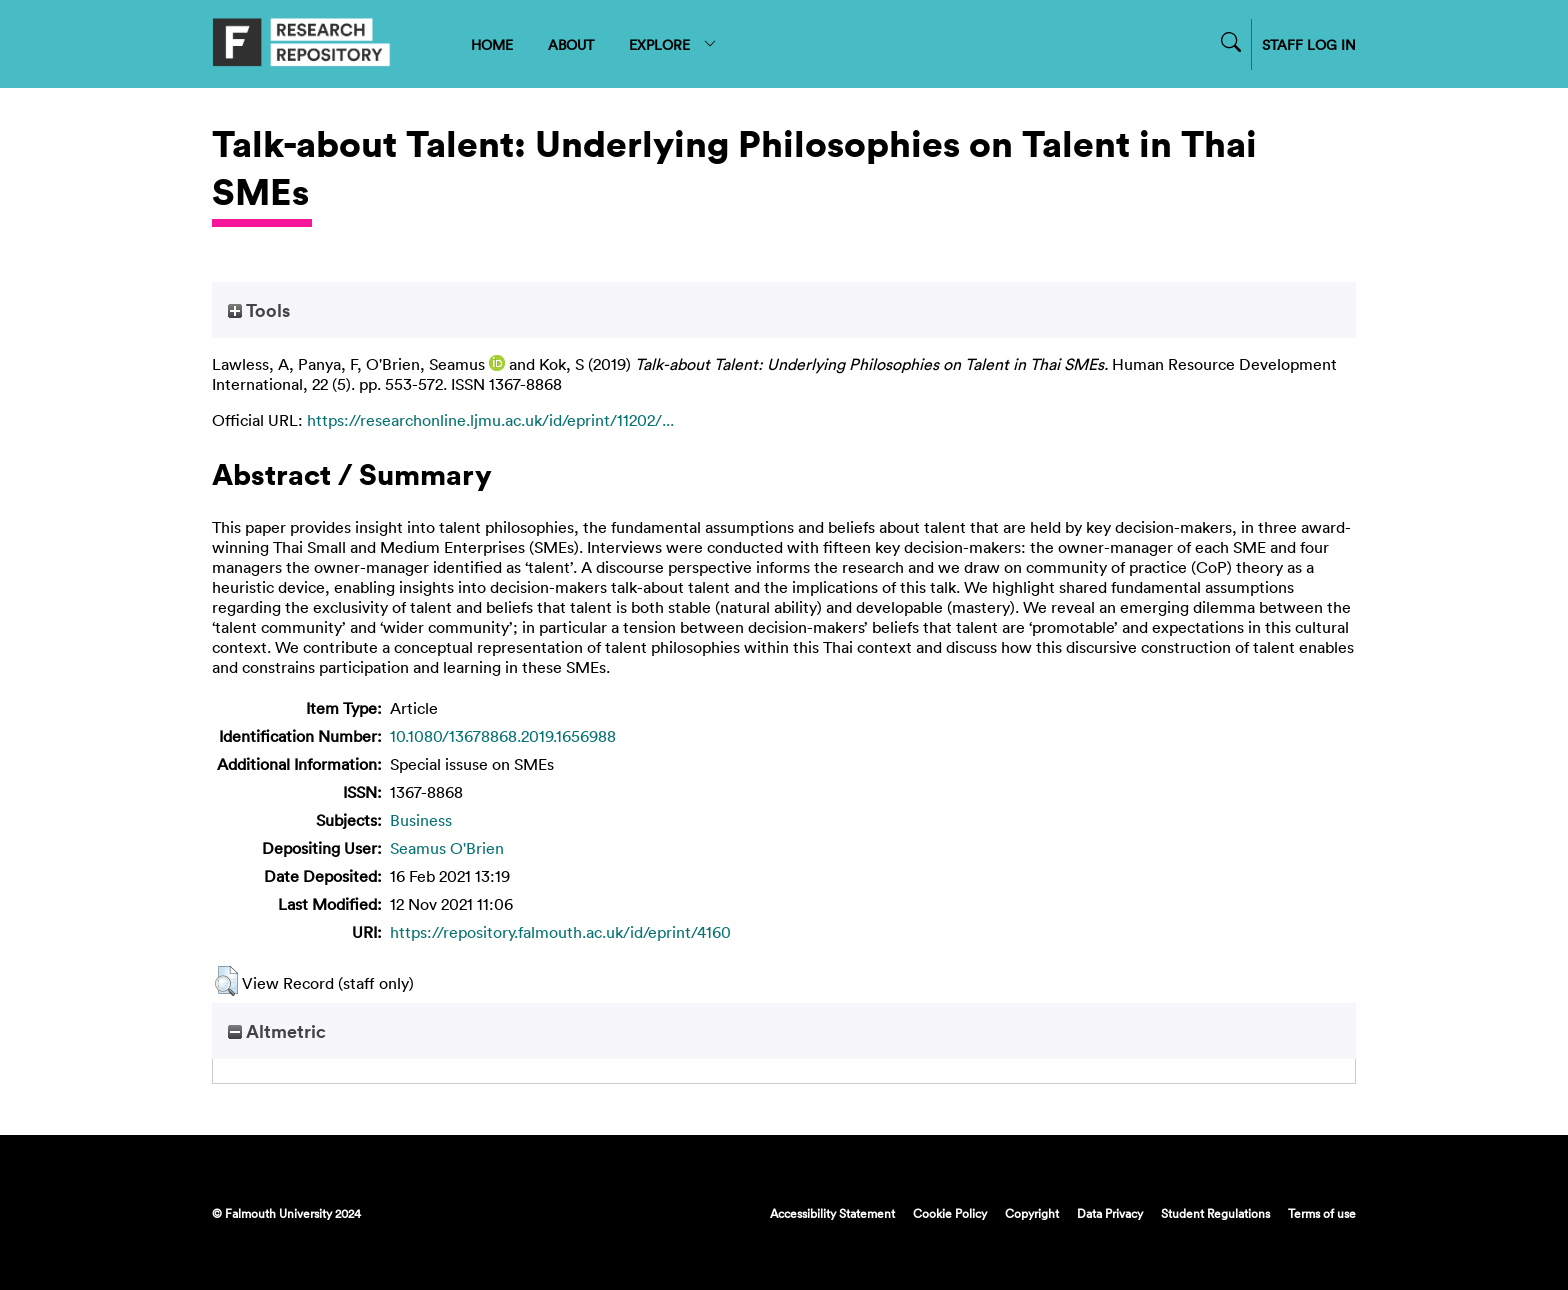 This screenshot has height=1290, width=1568. What do you see at coordinates (226, 981) in the screenshot?
I see `[button]` at bounding box center [226, 981].